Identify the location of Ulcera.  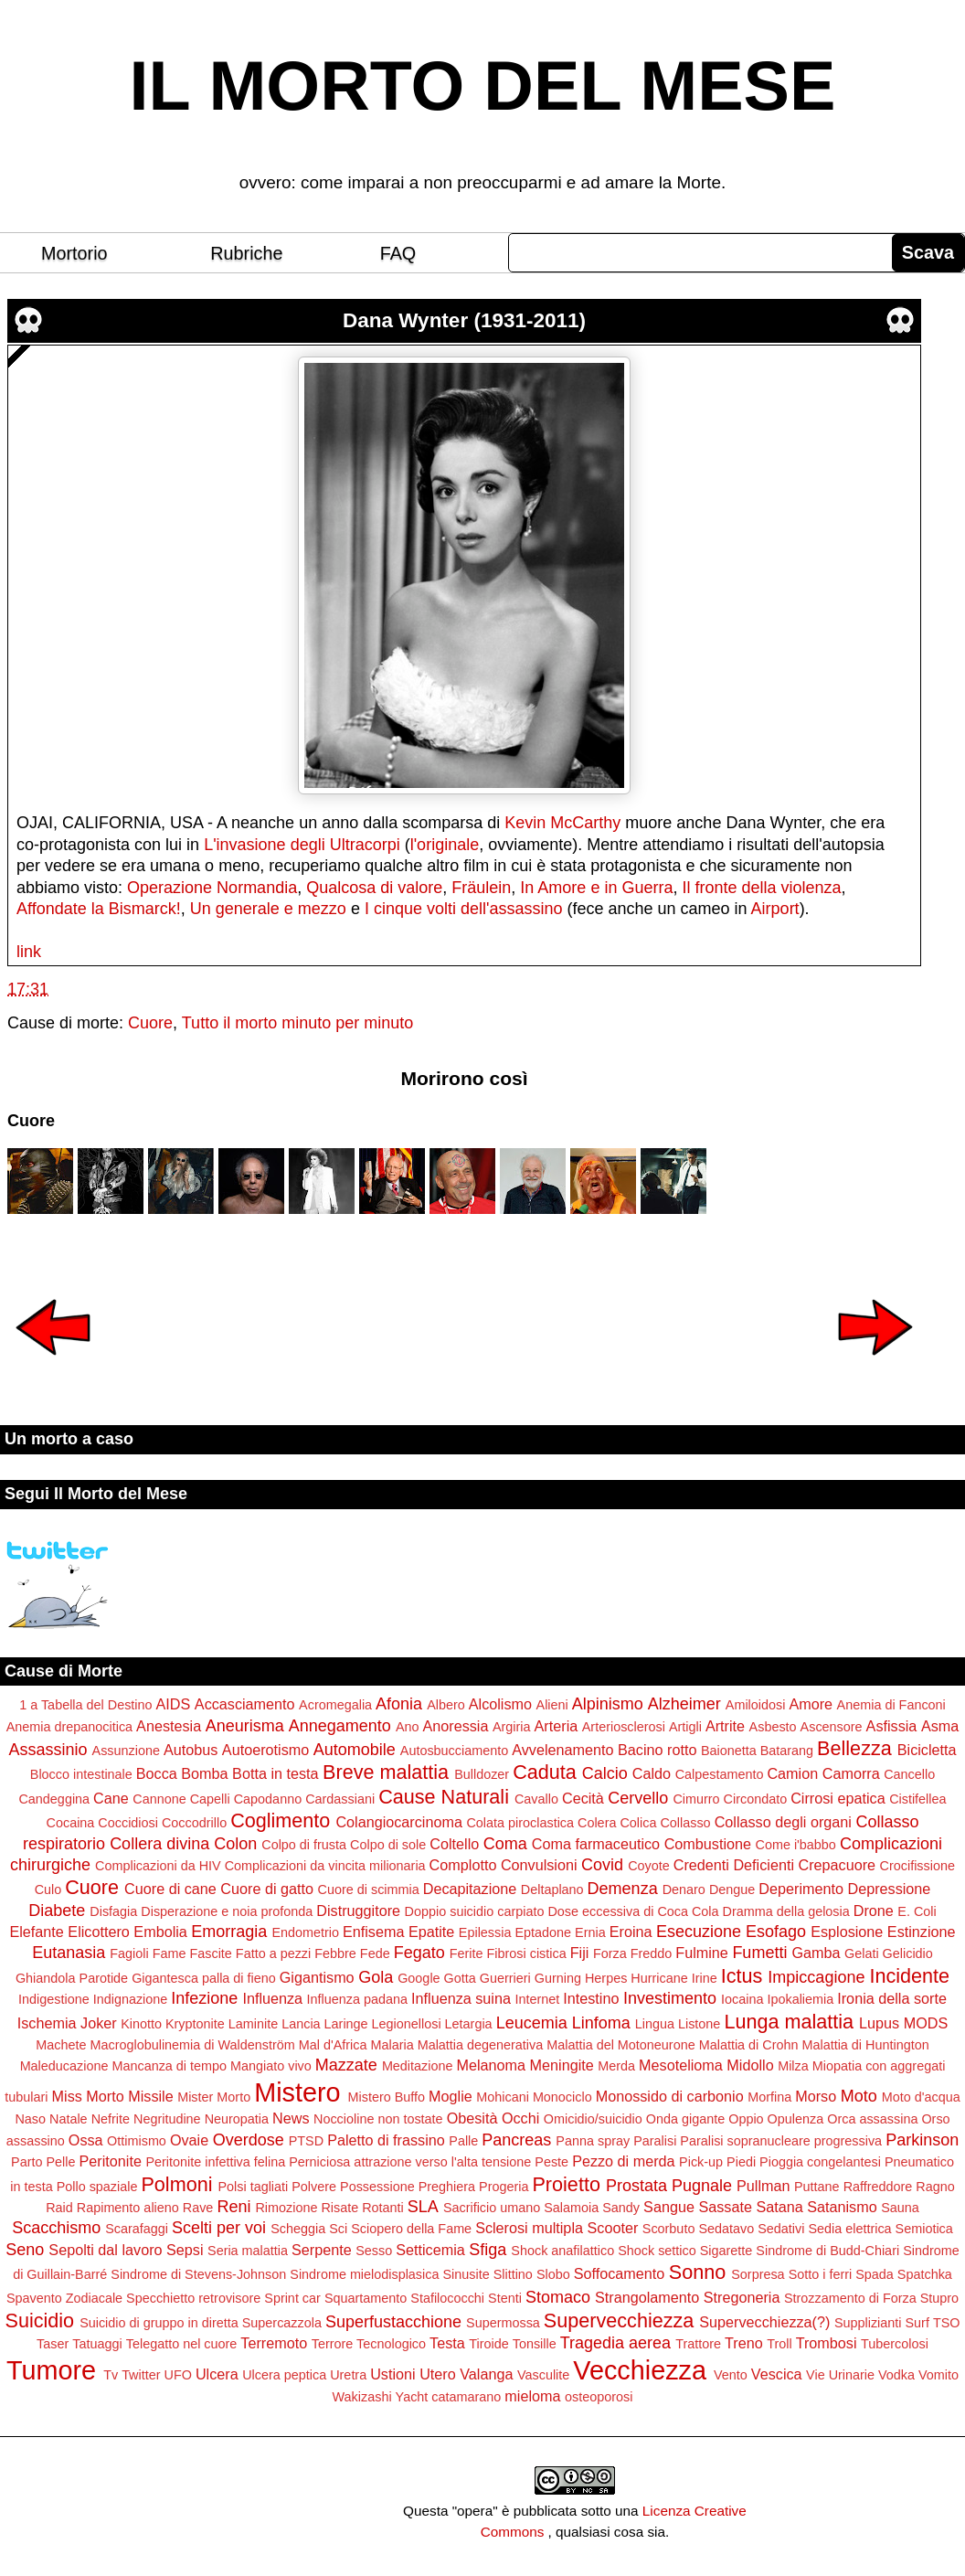
(217, 2374).